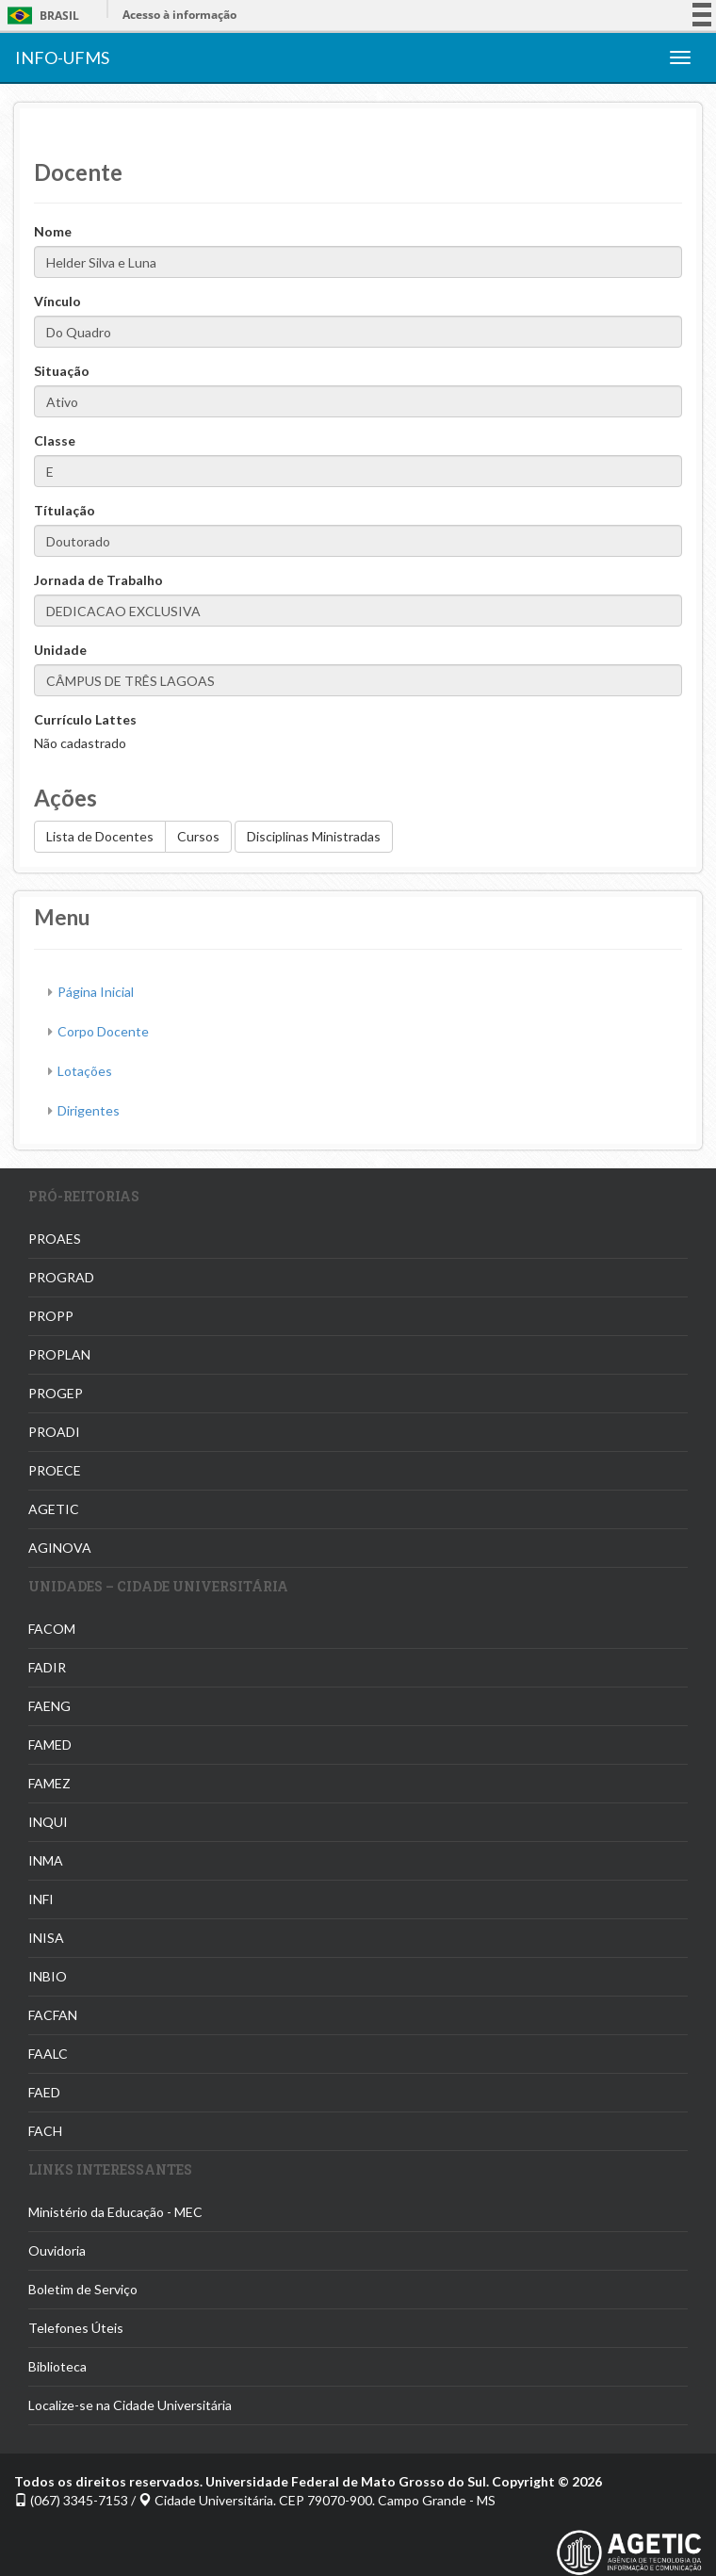  What do you see at coordinates (54, 1432) in the screenshot?
I see `PROADI` at bounding box center [54, 1432].